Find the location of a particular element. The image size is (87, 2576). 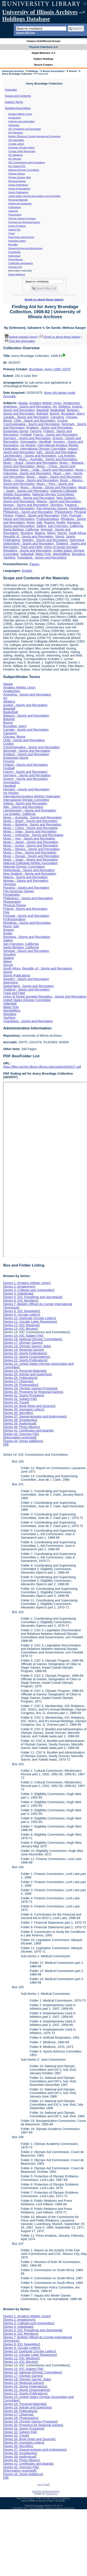

Olympic Games is located at coordinates (16, 173).